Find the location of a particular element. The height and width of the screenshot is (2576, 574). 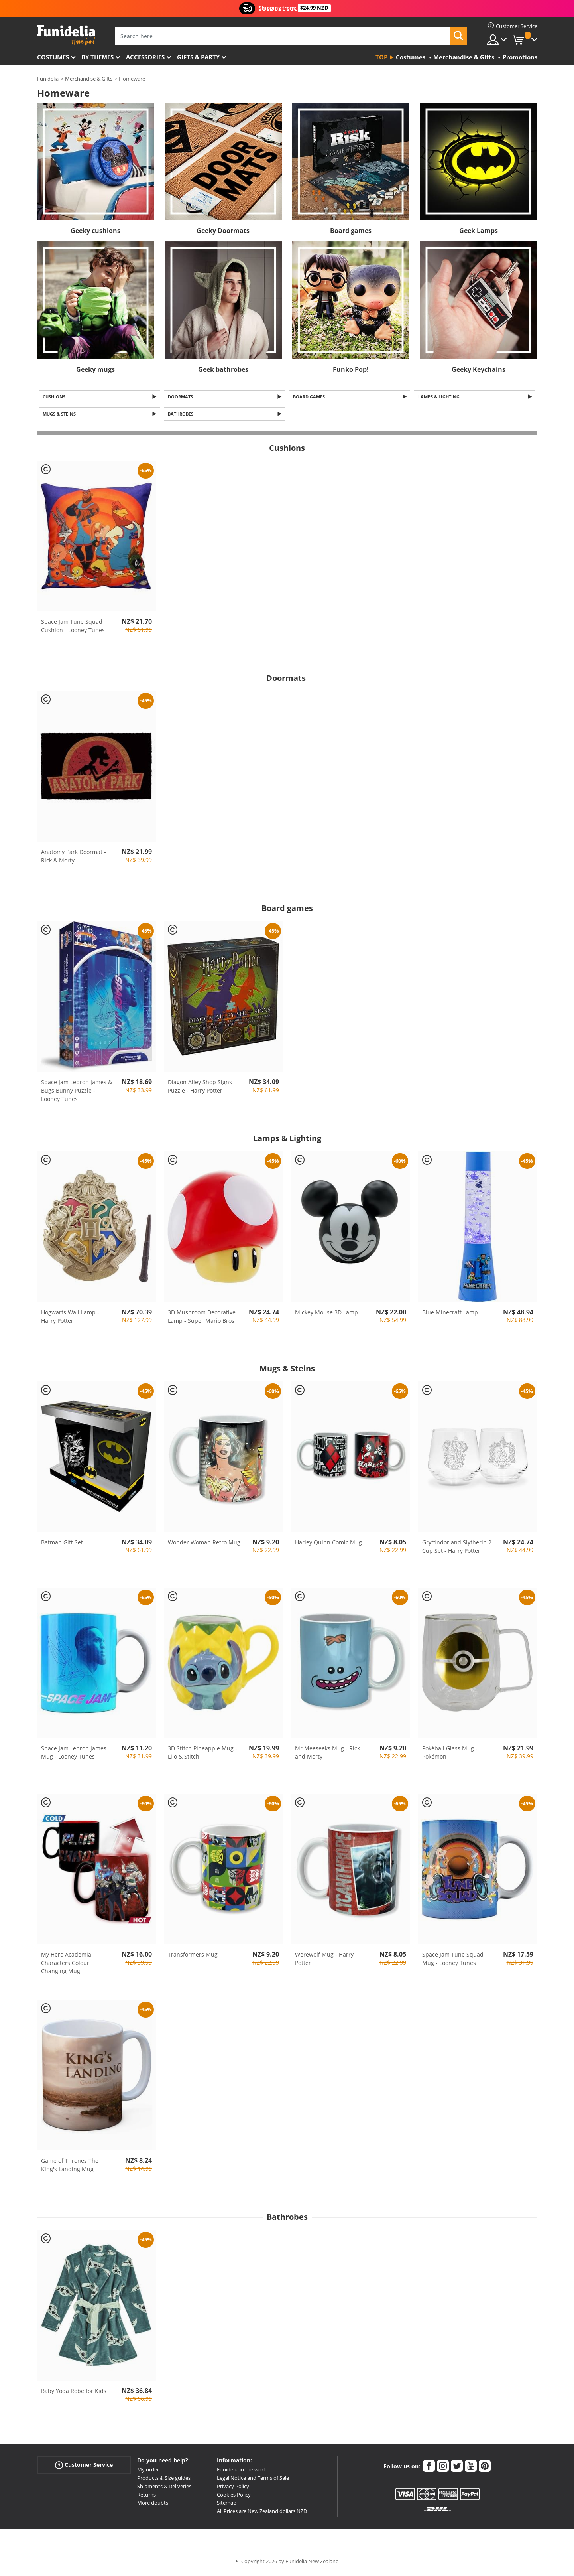

Customer Service is located at coordinates (84, 2467).